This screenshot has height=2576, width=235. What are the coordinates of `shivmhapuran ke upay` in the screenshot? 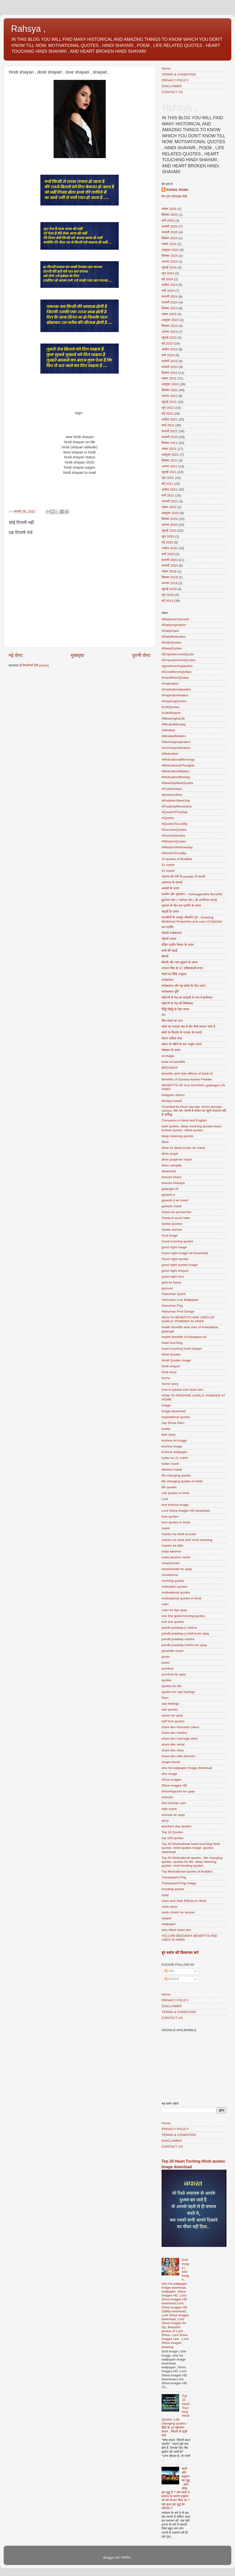 It's located at (178, 1791).